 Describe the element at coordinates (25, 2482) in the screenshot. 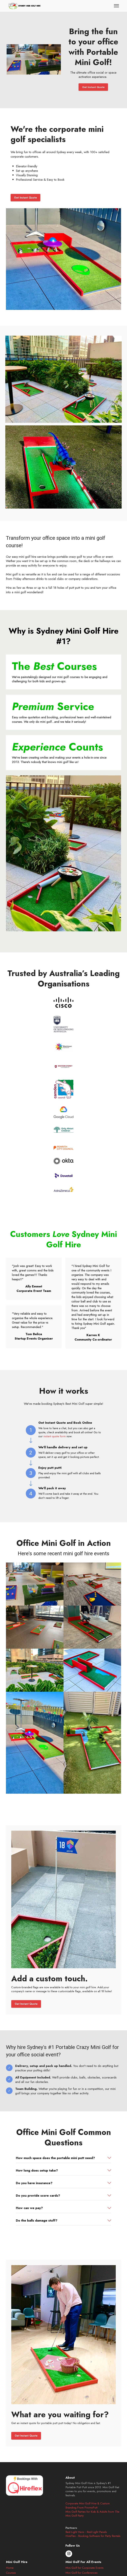

I see `Custom Branded Mini Golf Hire` at that location.